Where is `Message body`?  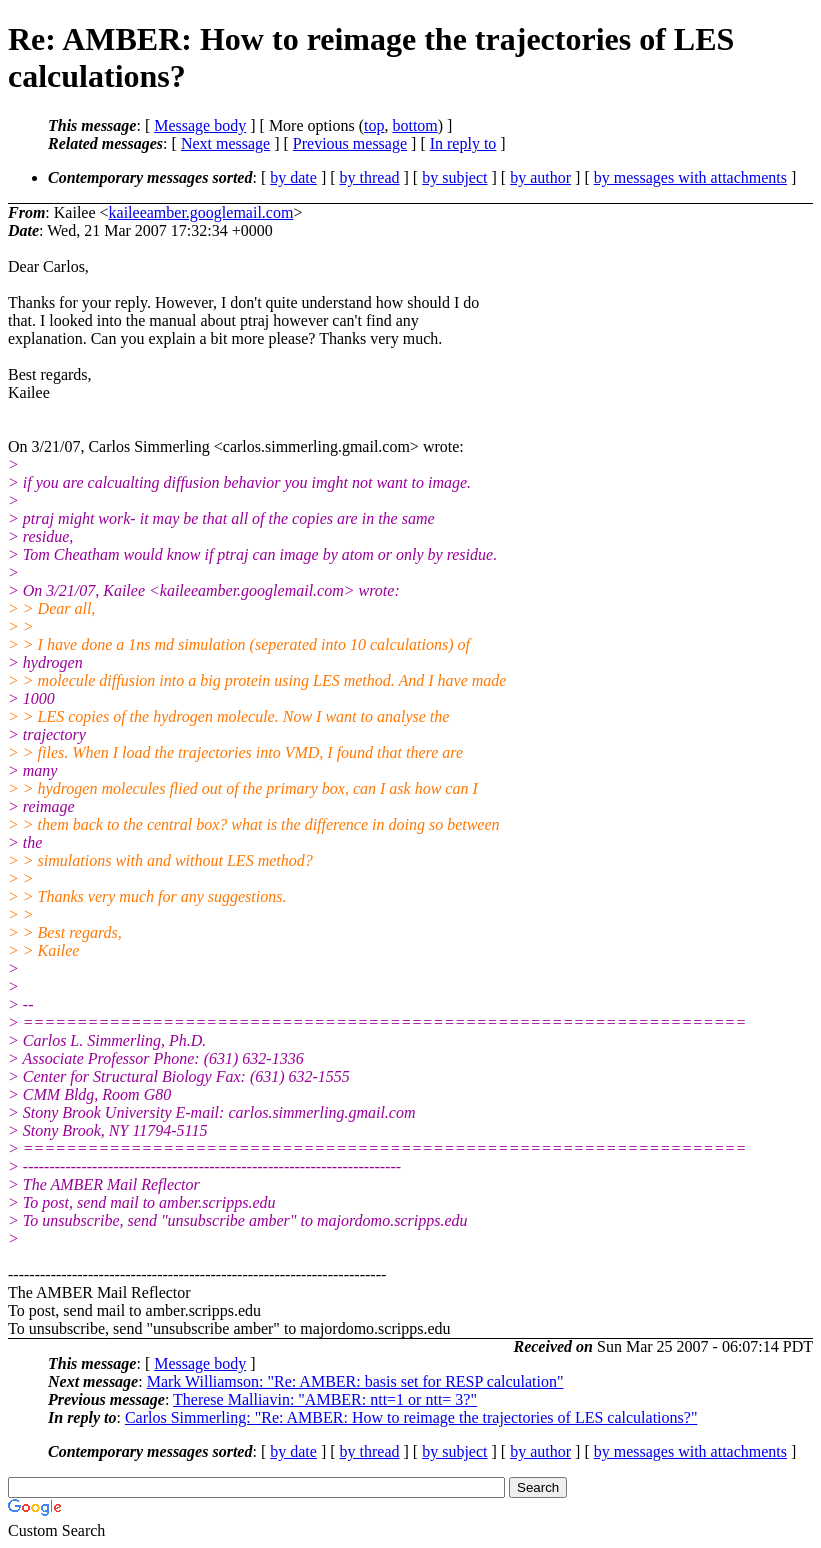 Message body is located at coordinates (200, 125).